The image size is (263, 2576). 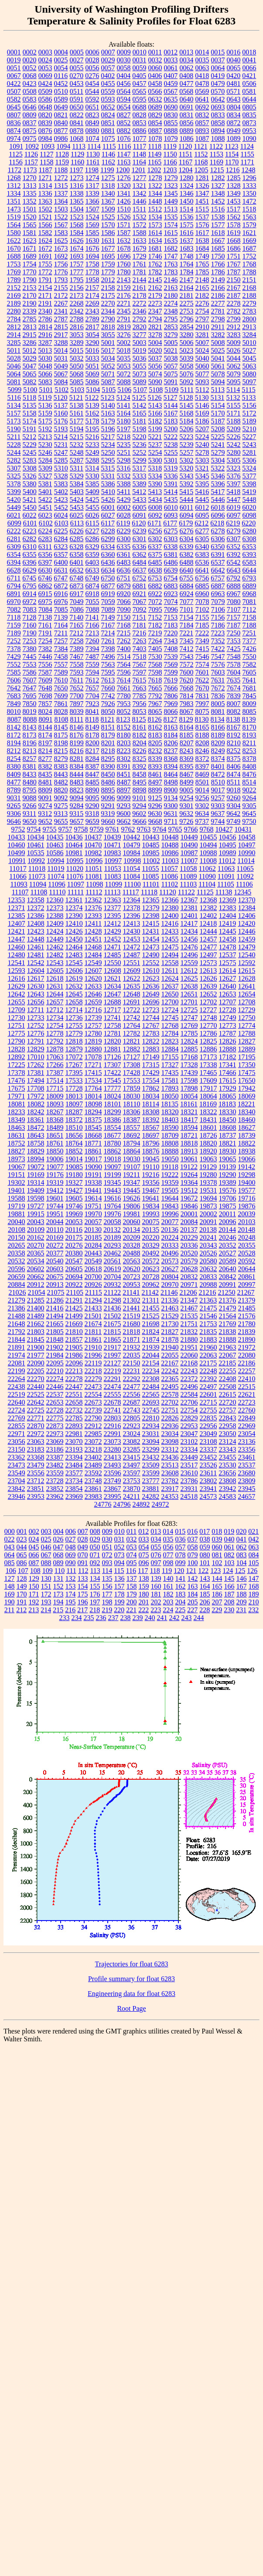 What do you see at coordinates (208, 1253) in the screenshot?
I see `20526` at bounding box center [208, 1253].